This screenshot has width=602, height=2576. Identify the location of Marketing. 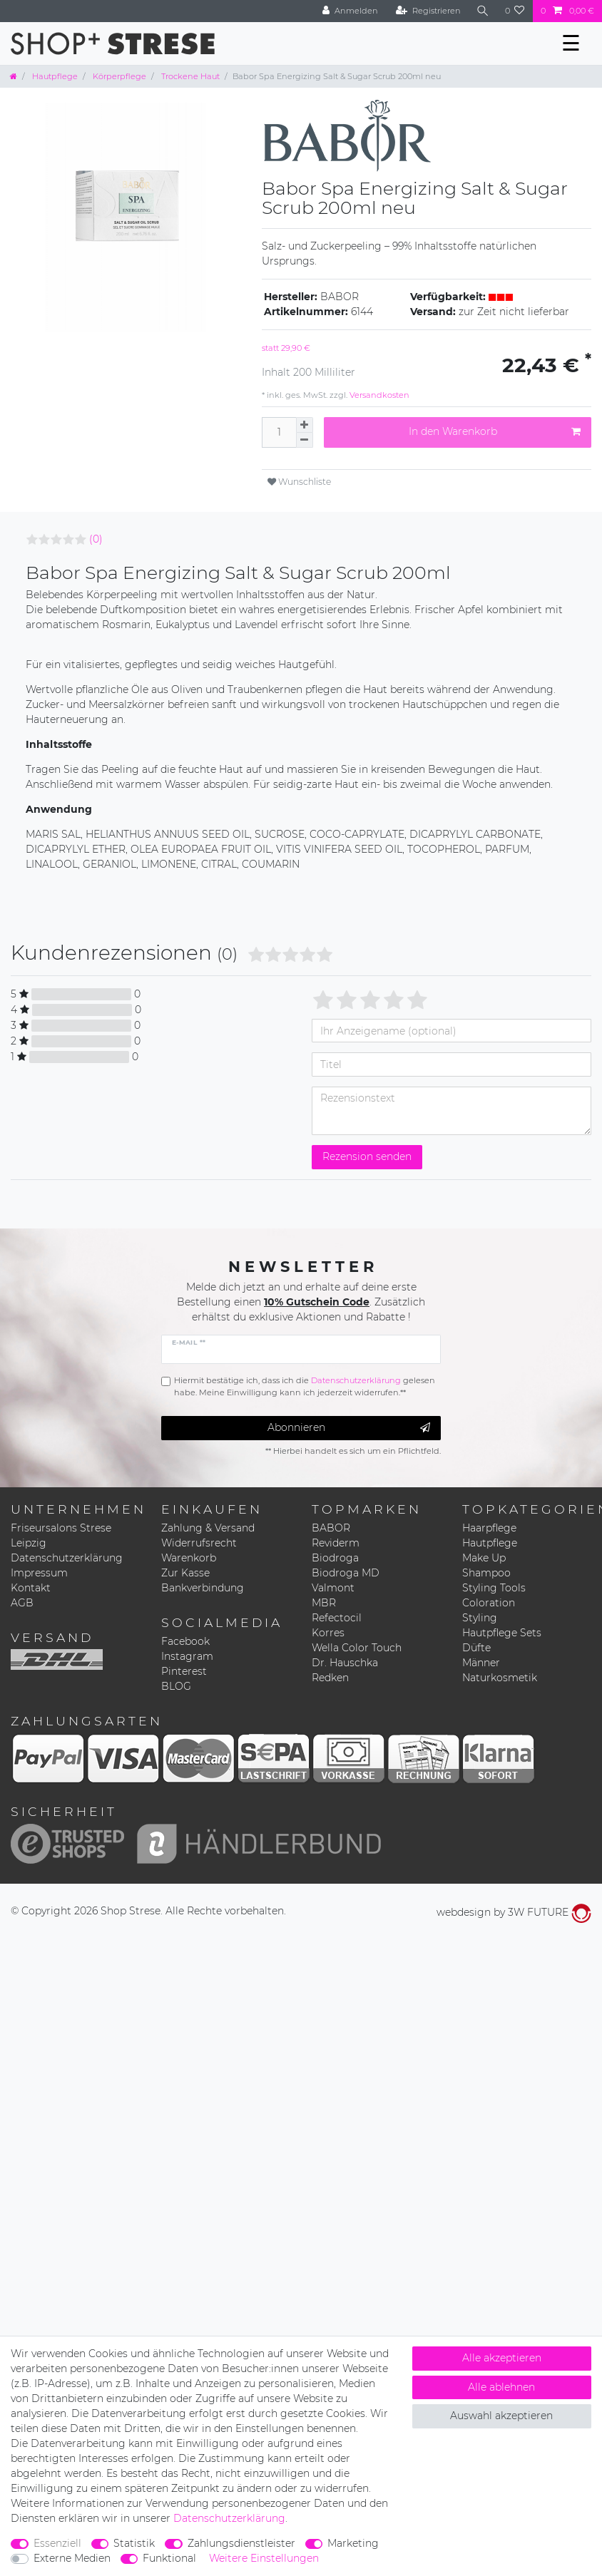
(353, 2543).